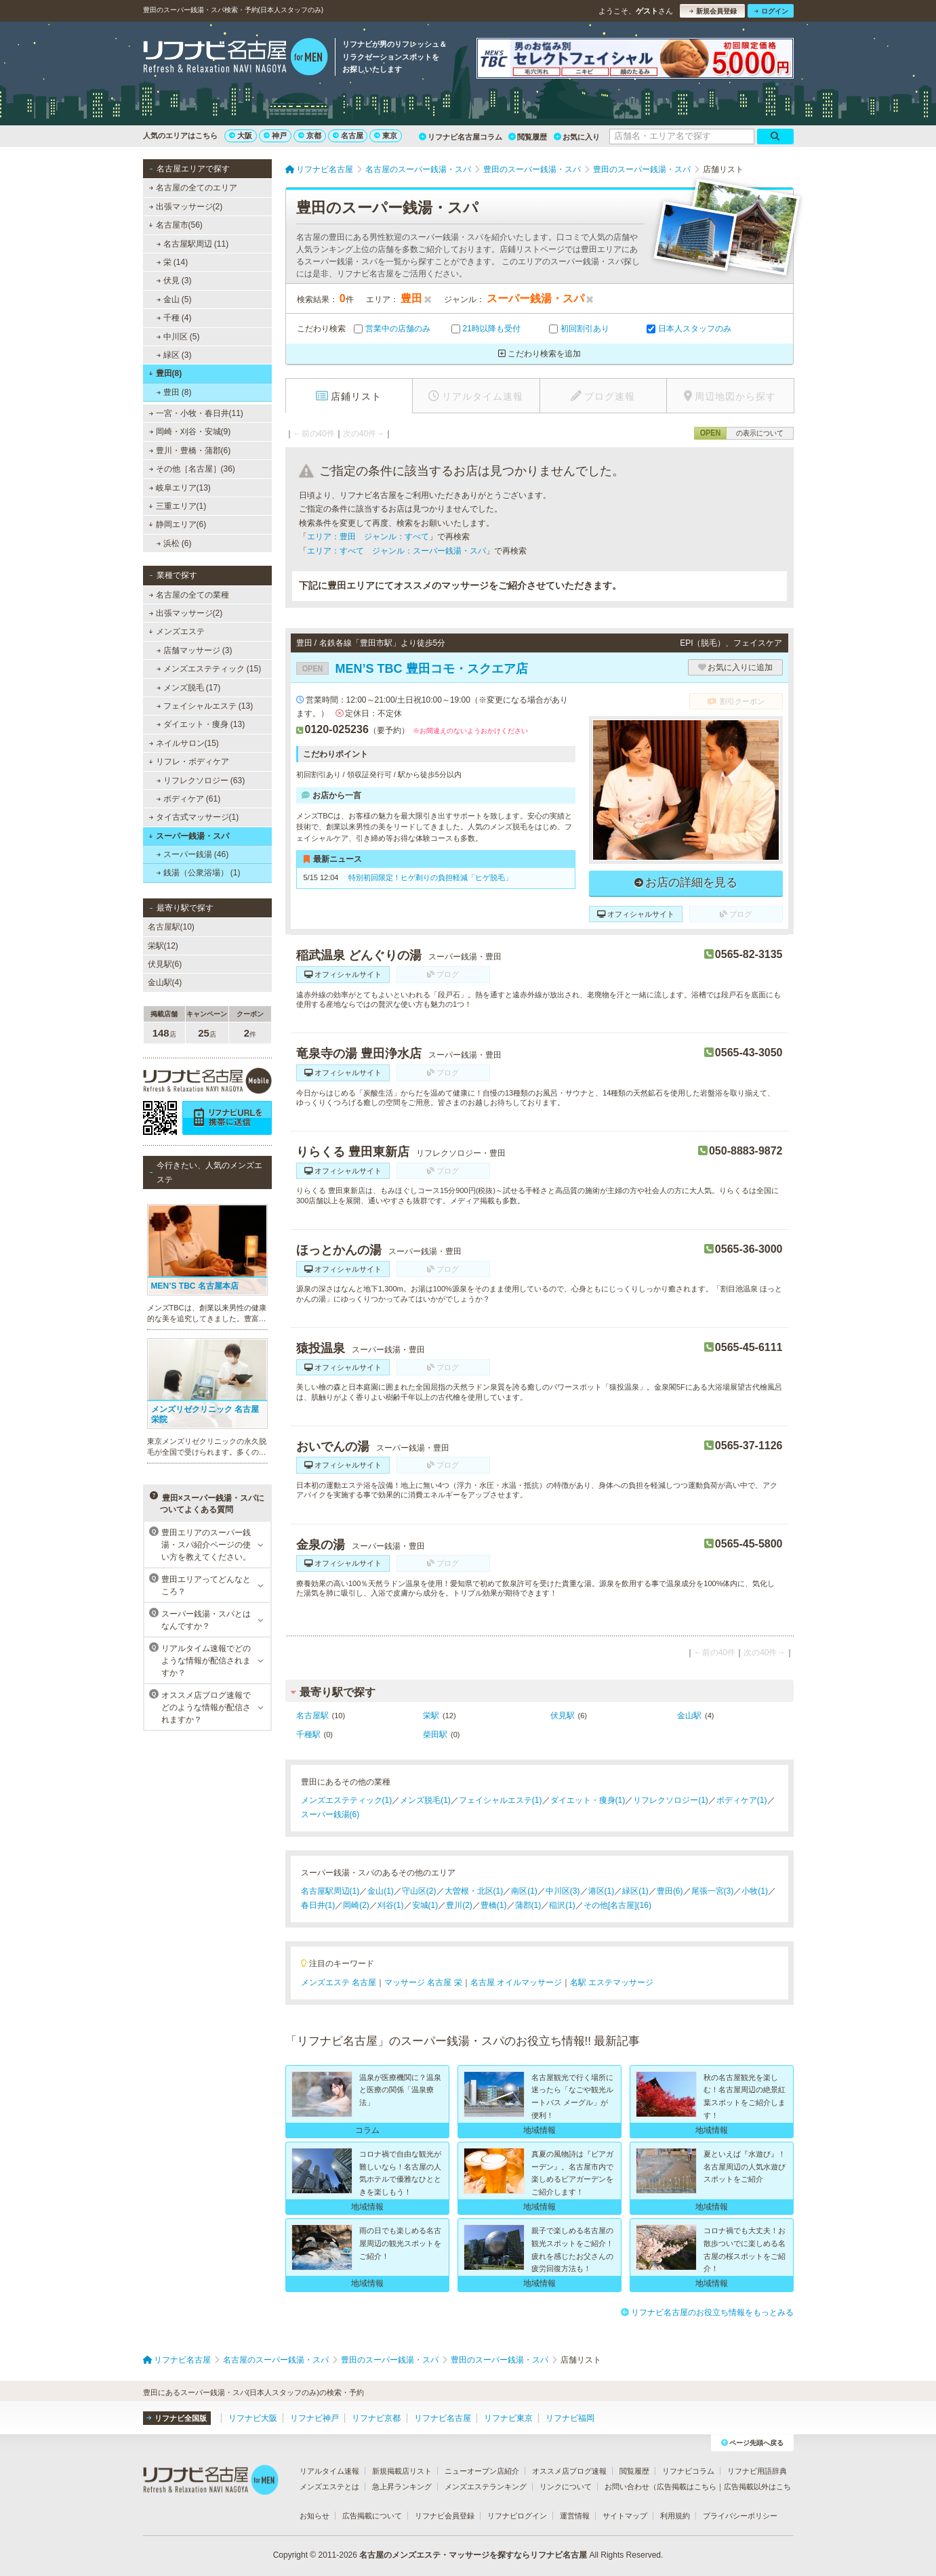 The image size is (936, 2576). I want to click on ダイエット・痩身 (13), so click(200, 724).